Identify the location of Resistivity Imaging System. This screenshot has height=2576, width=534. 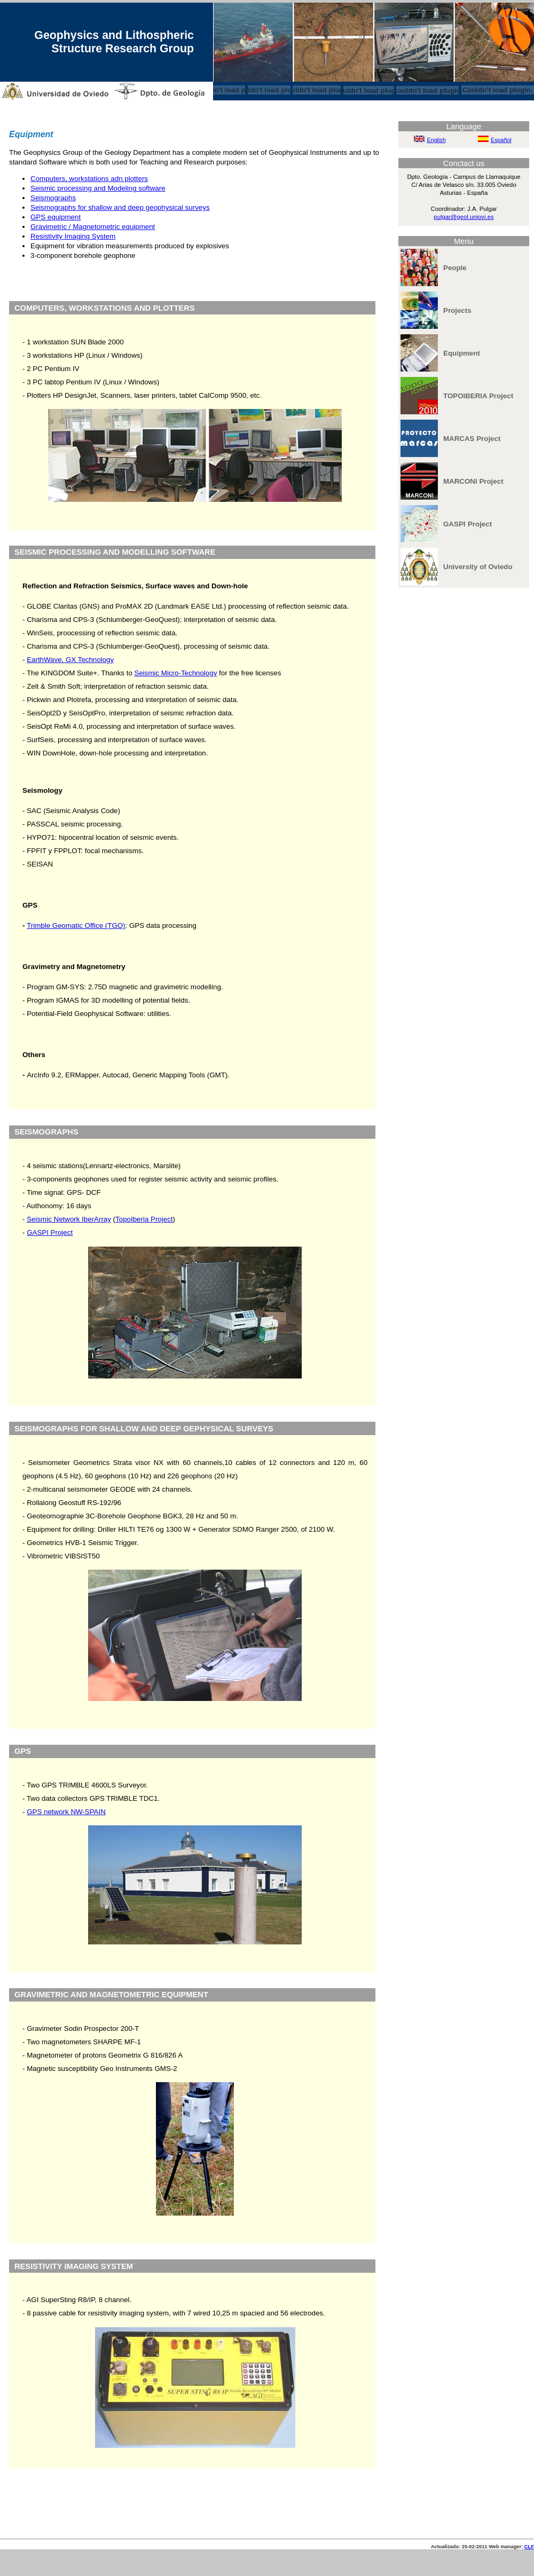
(72, 236).